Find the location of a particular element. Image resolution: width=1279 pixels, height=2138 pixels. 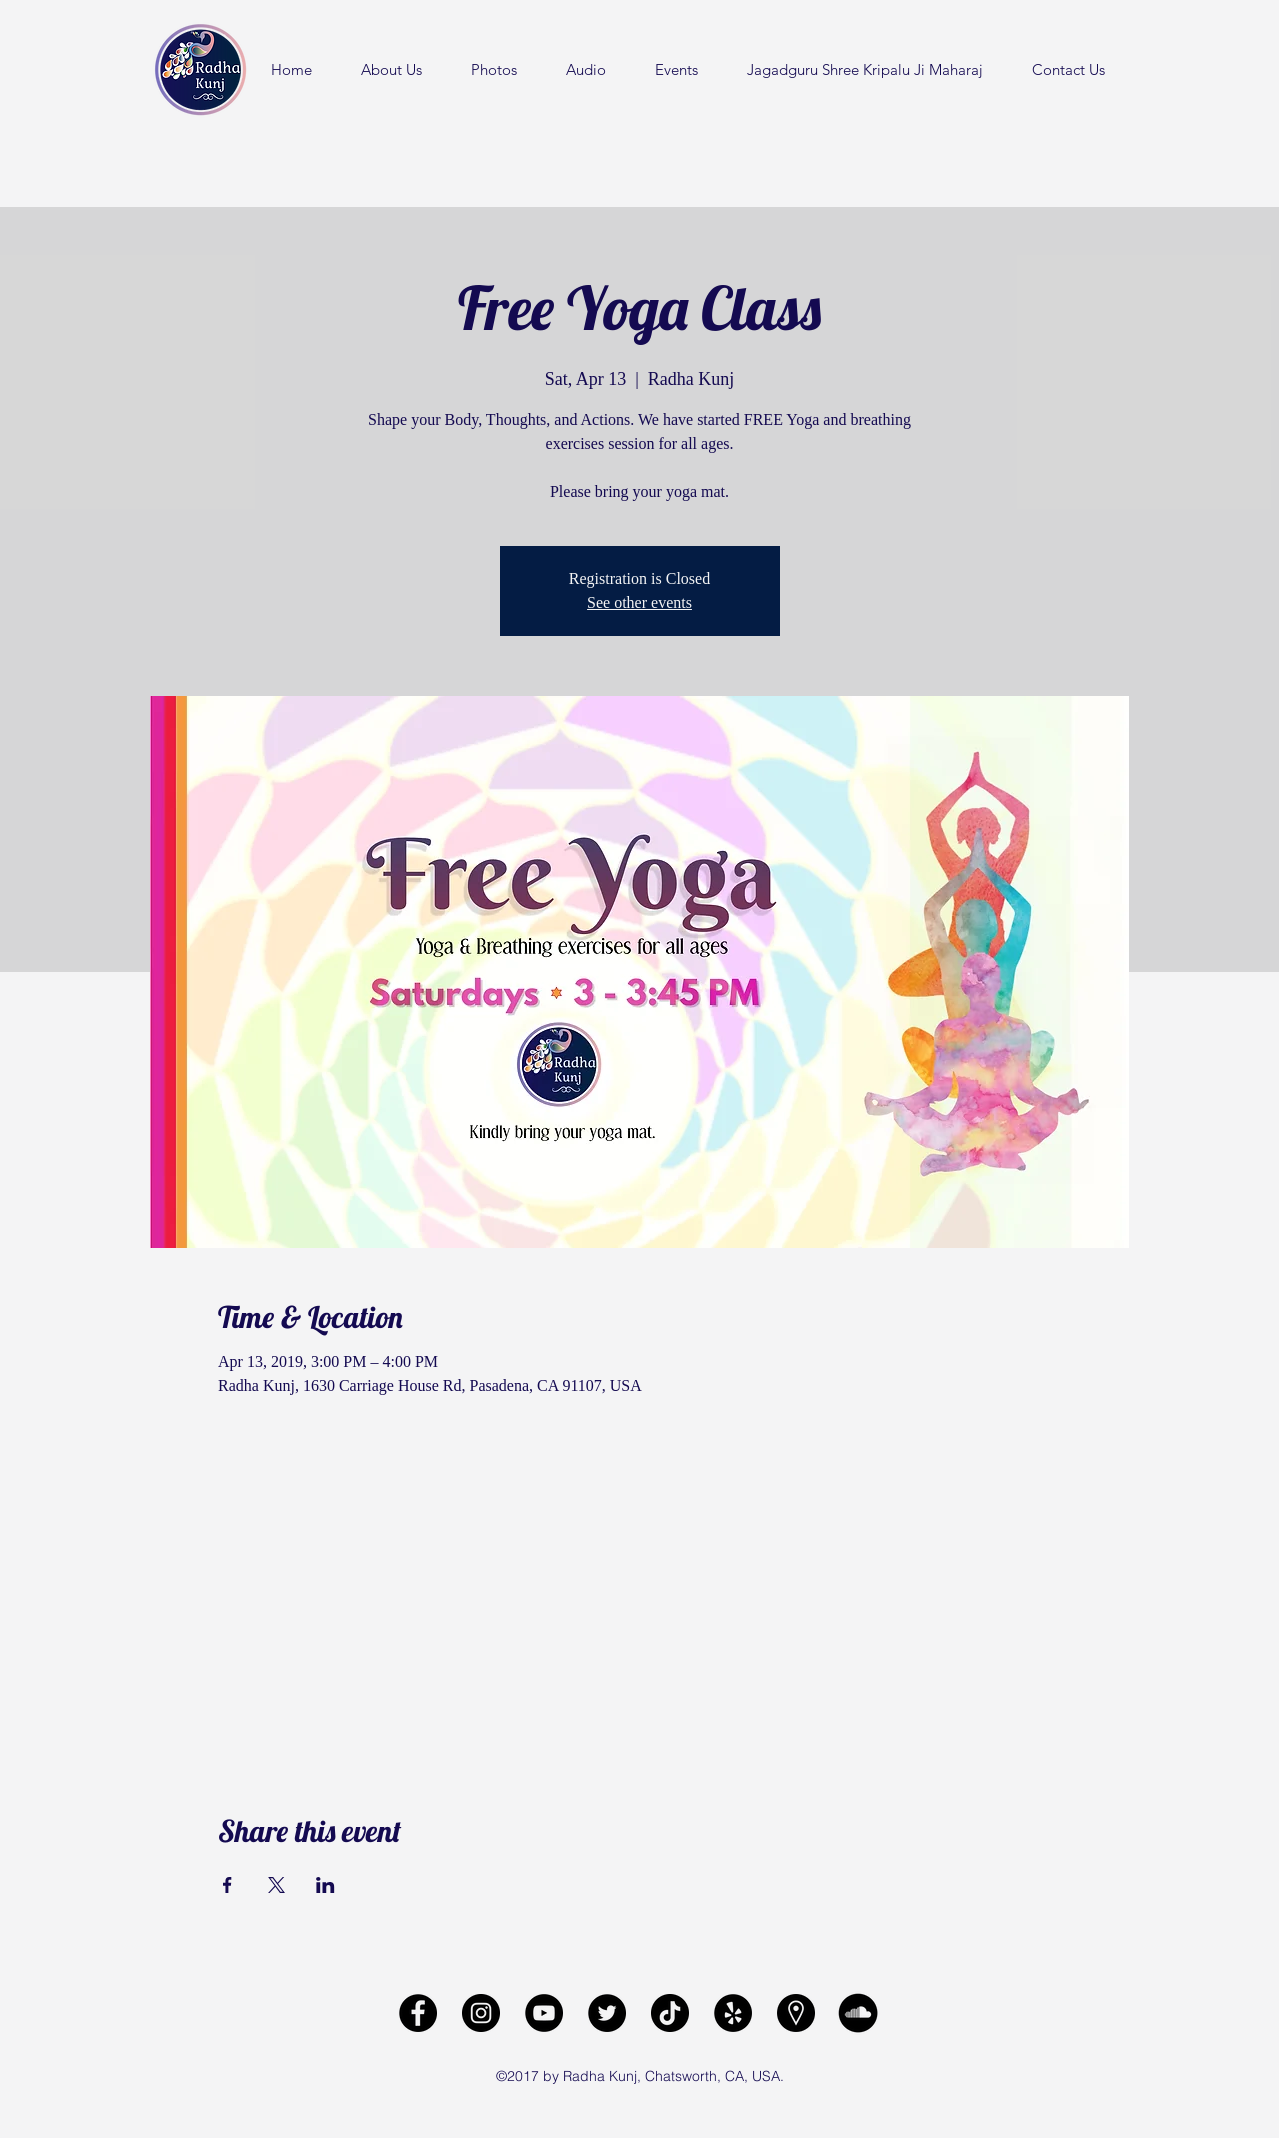

[facebook] is located at coordinates (418, 2013).